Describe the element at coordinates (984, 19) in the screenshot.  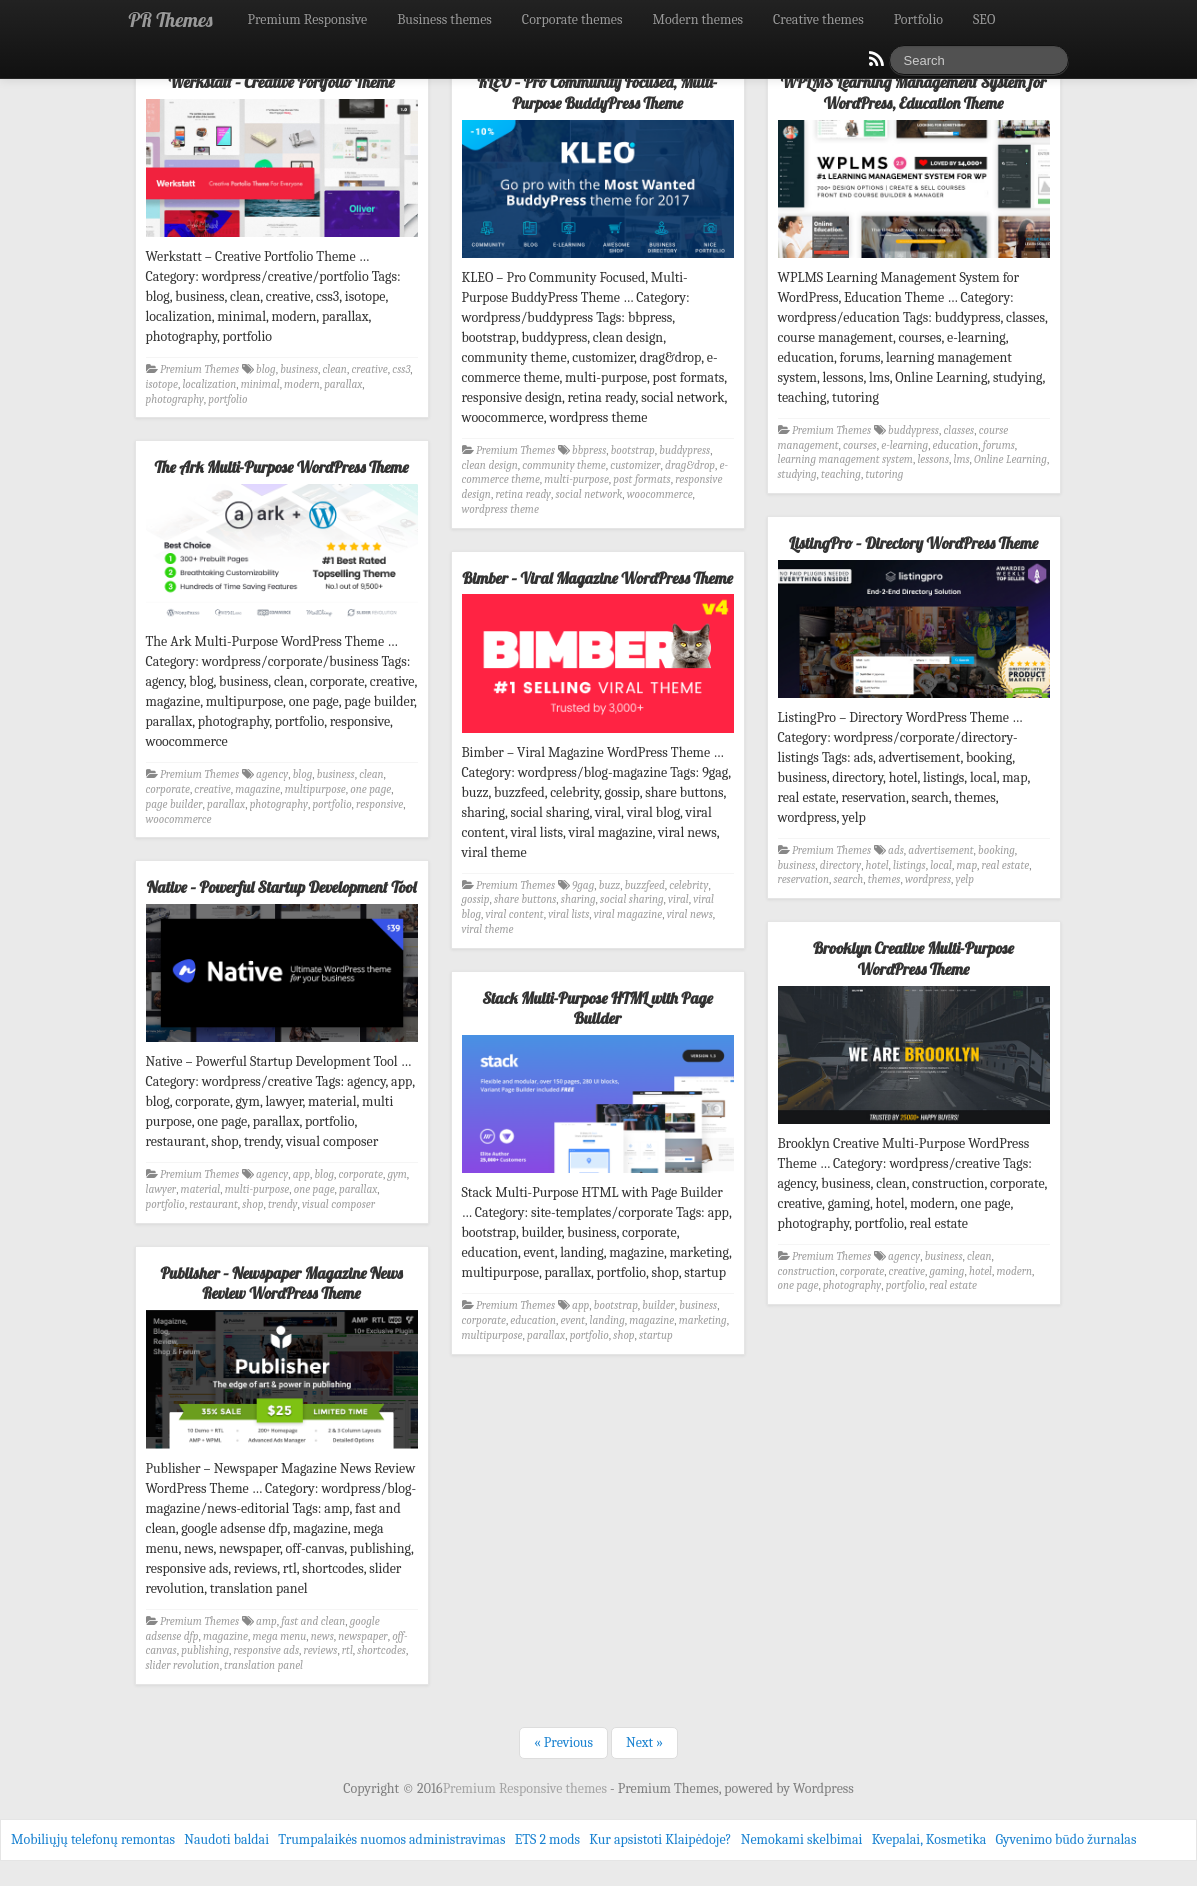
I see `SEO` at that location.